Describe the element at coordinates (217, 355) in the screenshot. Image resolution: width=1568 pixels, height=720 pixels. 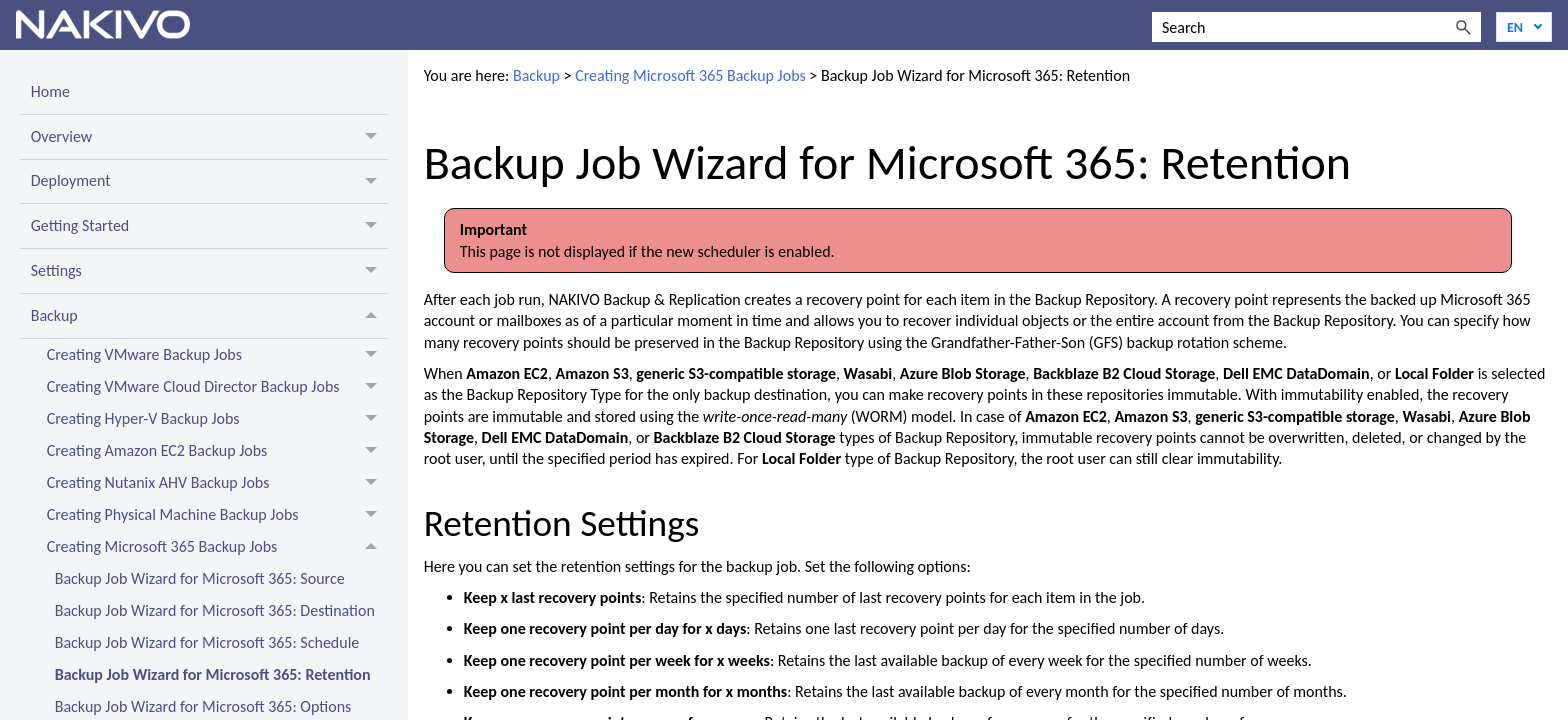
I see `Creating VMware Backup Jobs` at that location.